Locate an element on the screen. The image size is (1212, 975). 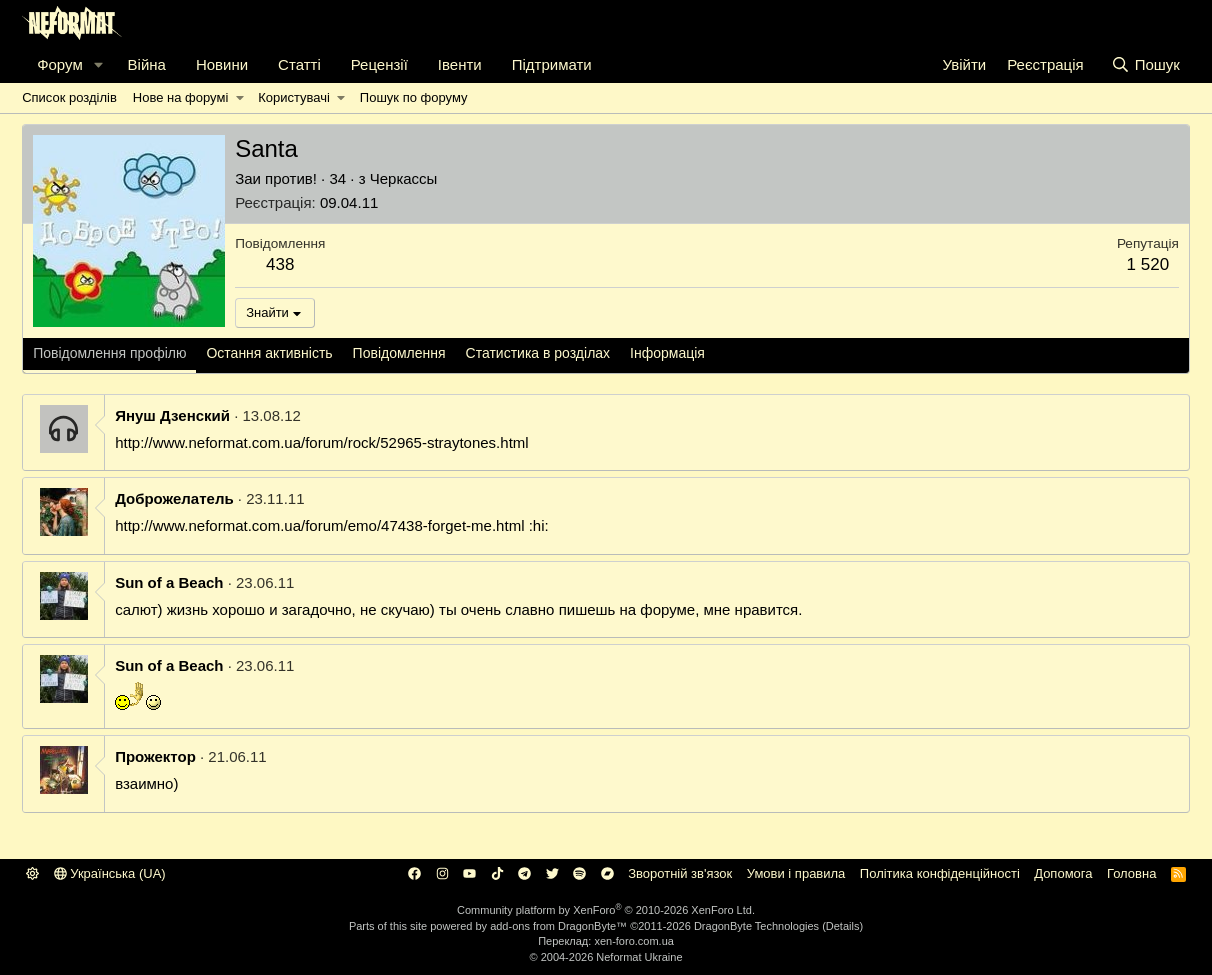
Користувачі is located at coordinates (294, 97).